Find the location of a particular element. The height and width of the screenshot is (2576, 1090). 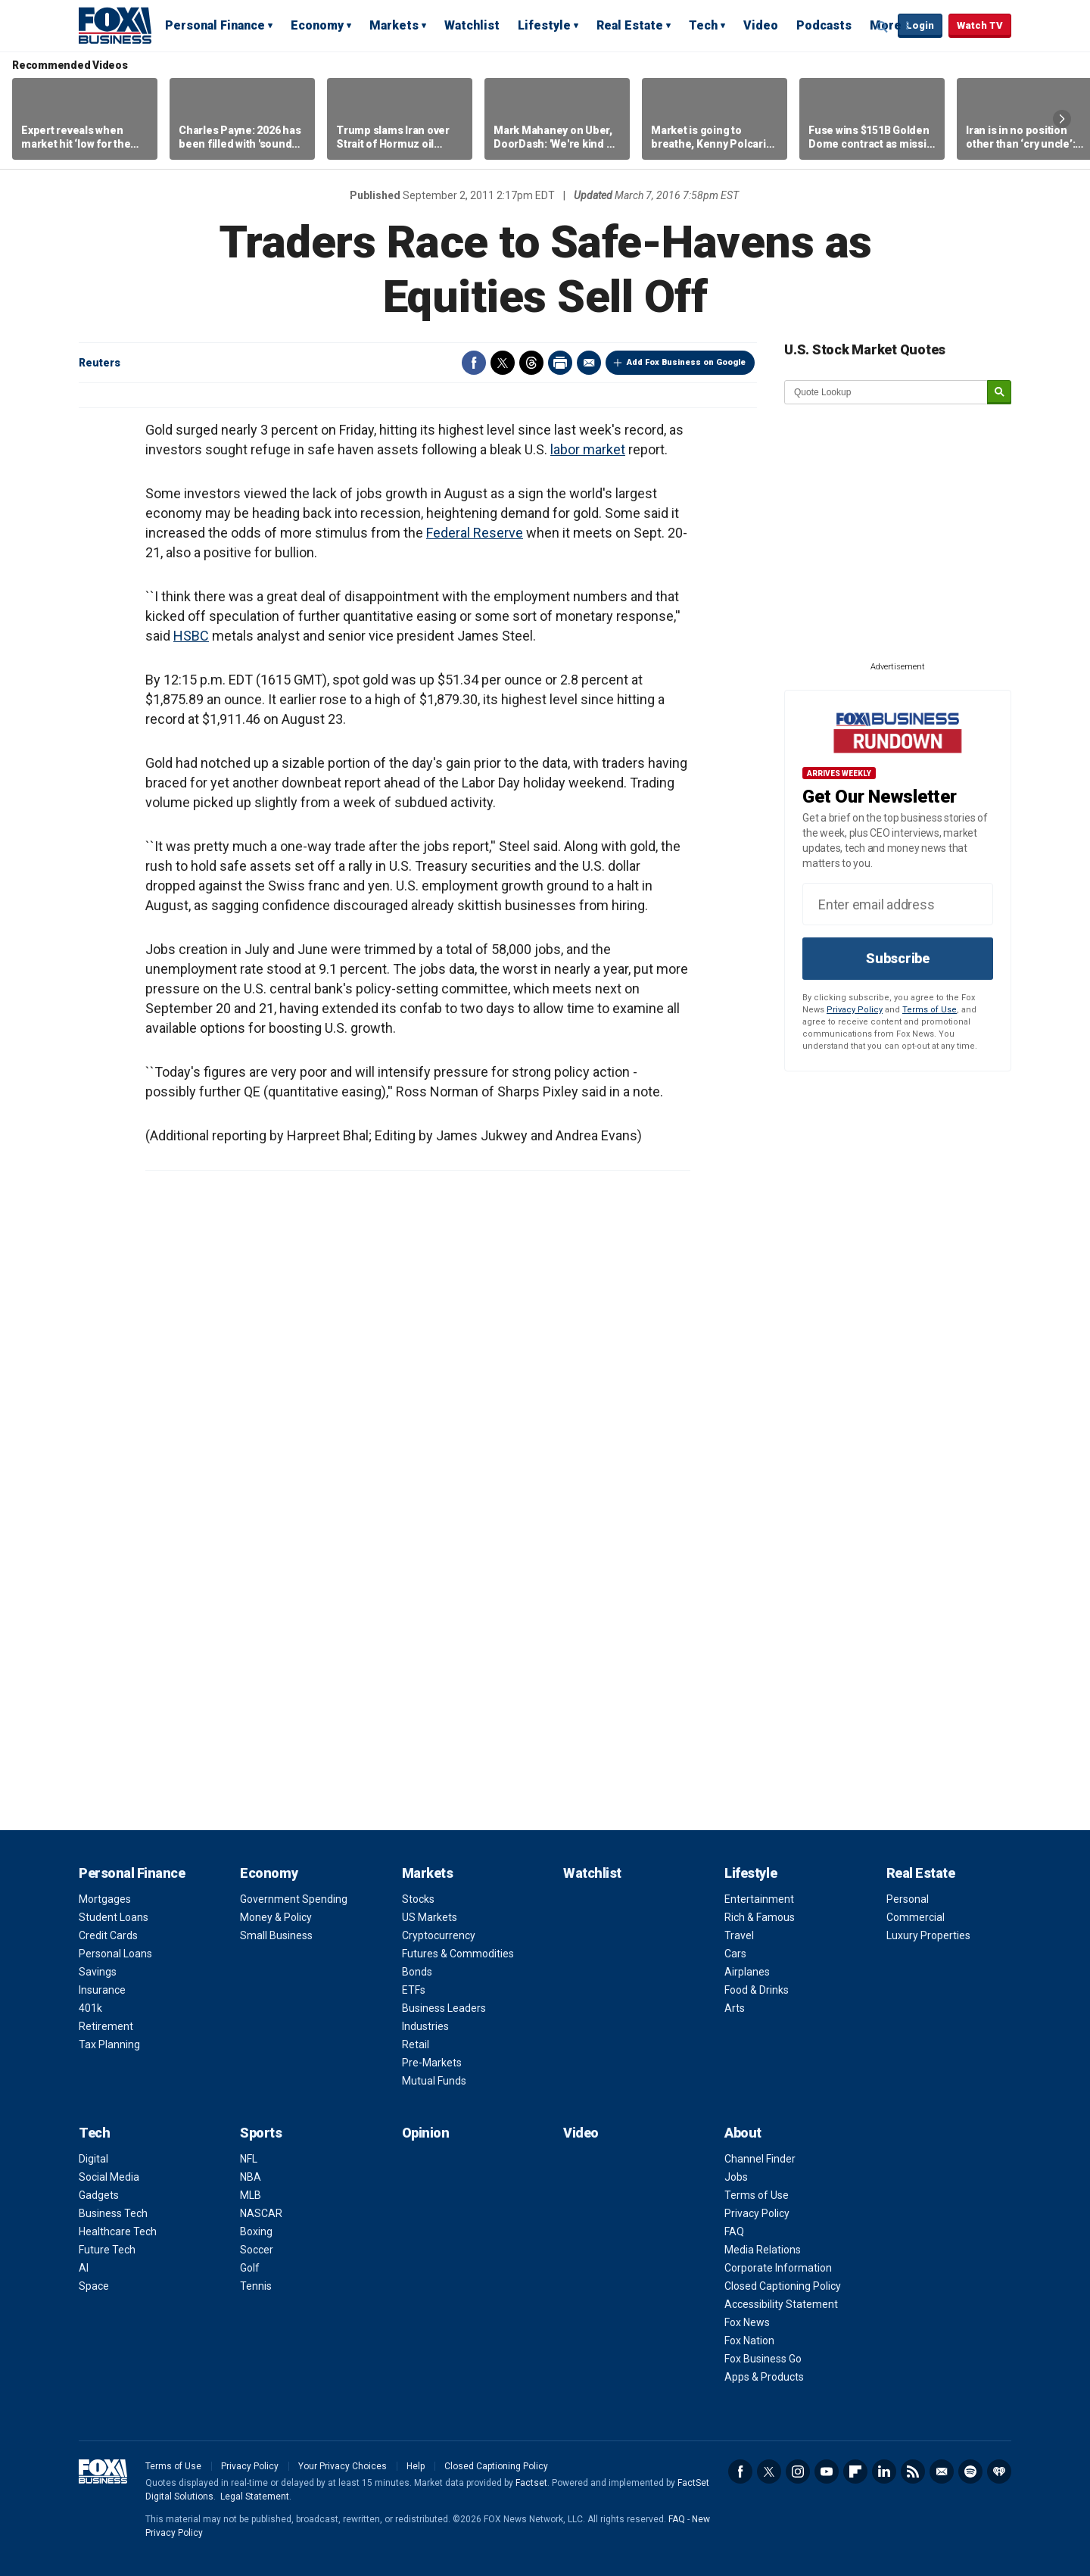

Student Loans is located at coordinates (113, 1917).